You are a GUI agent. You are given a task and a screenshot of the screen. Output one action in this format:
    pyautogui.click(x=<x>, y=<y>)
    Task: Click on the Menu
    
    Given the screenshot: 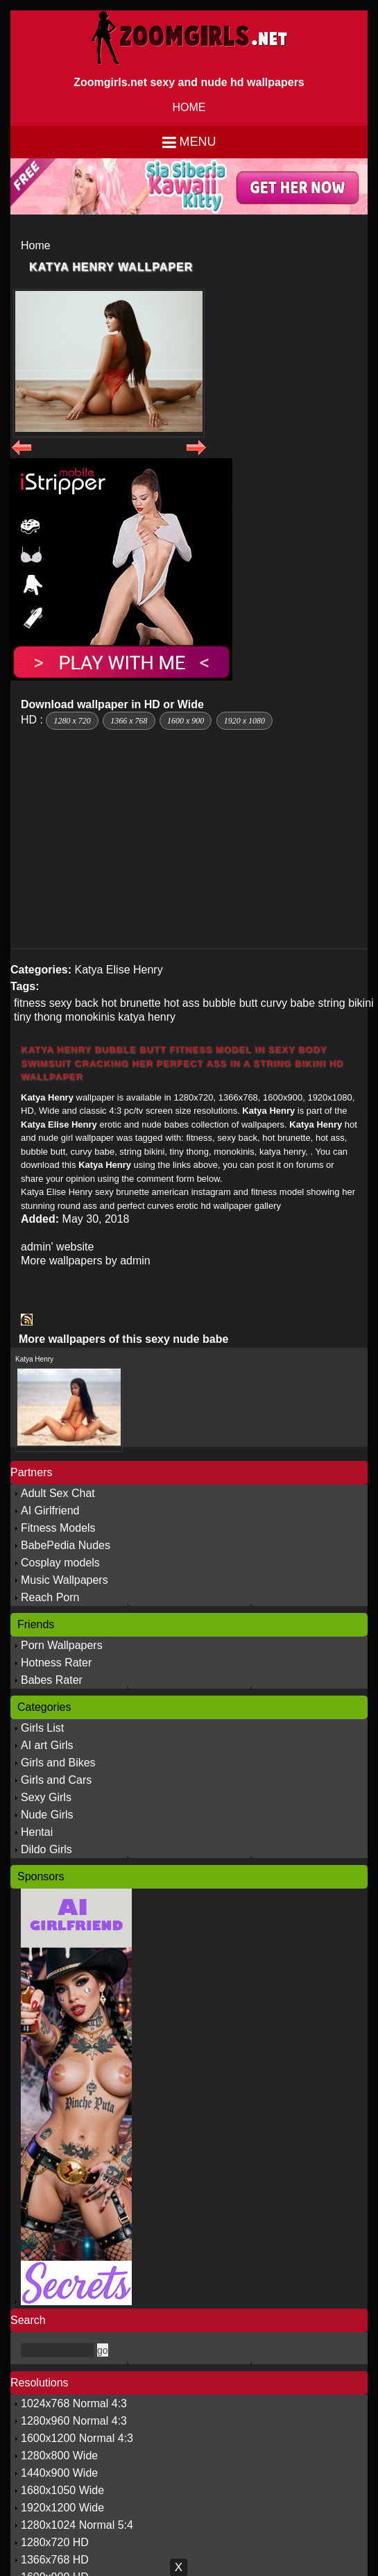 What is the action you would take?
    pyautogui.click(x=198, y=142)
    